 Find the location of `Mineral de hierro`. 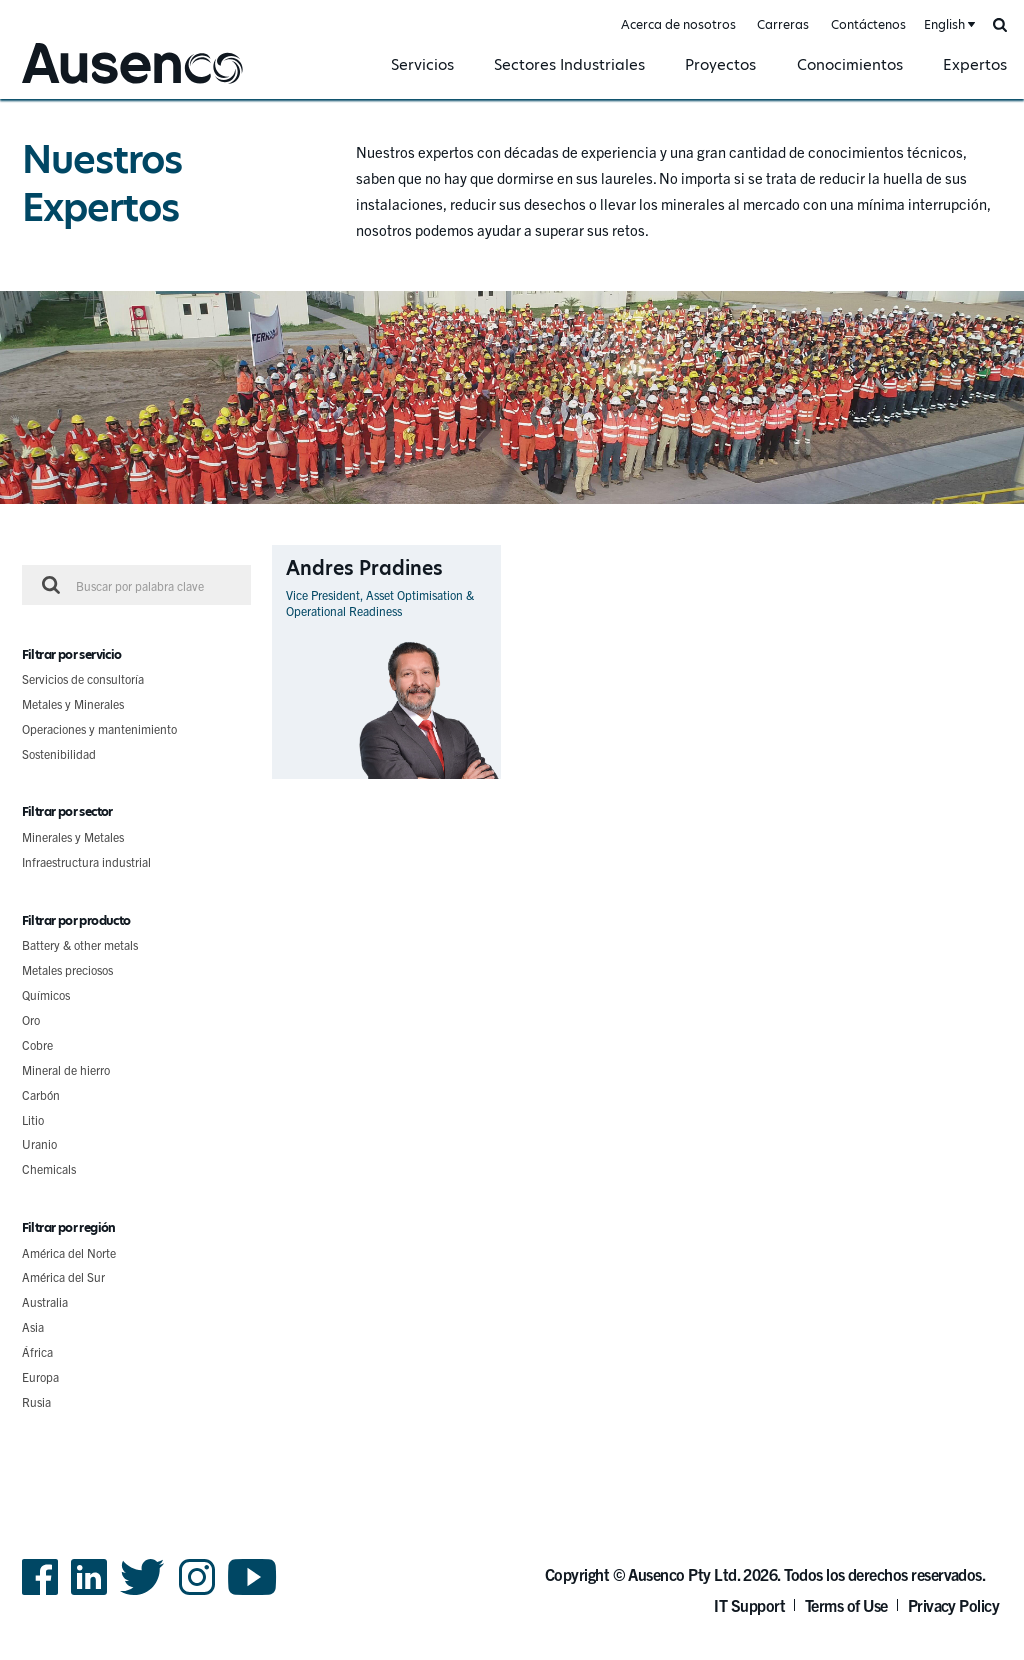

Mineral de hierro is located at coordinates (66, 1069).